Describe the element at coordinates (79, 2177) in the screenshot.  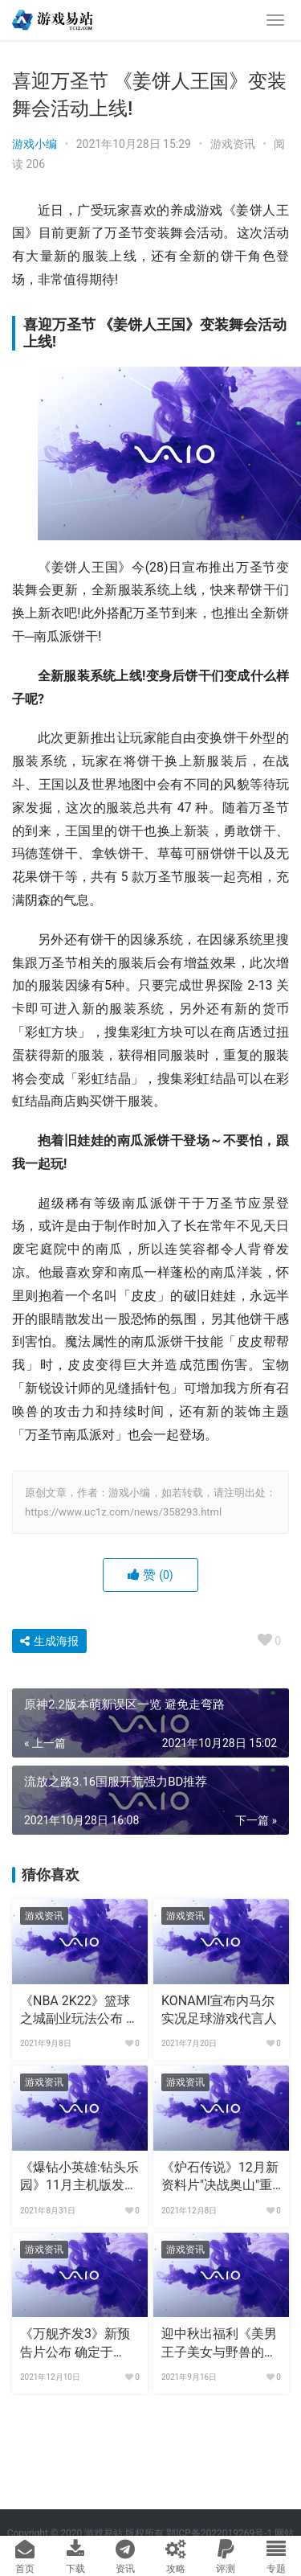
I see `《爆钻小英雄:钻头乐园》11月主机版发售 预约送捆绑礼` at that location.